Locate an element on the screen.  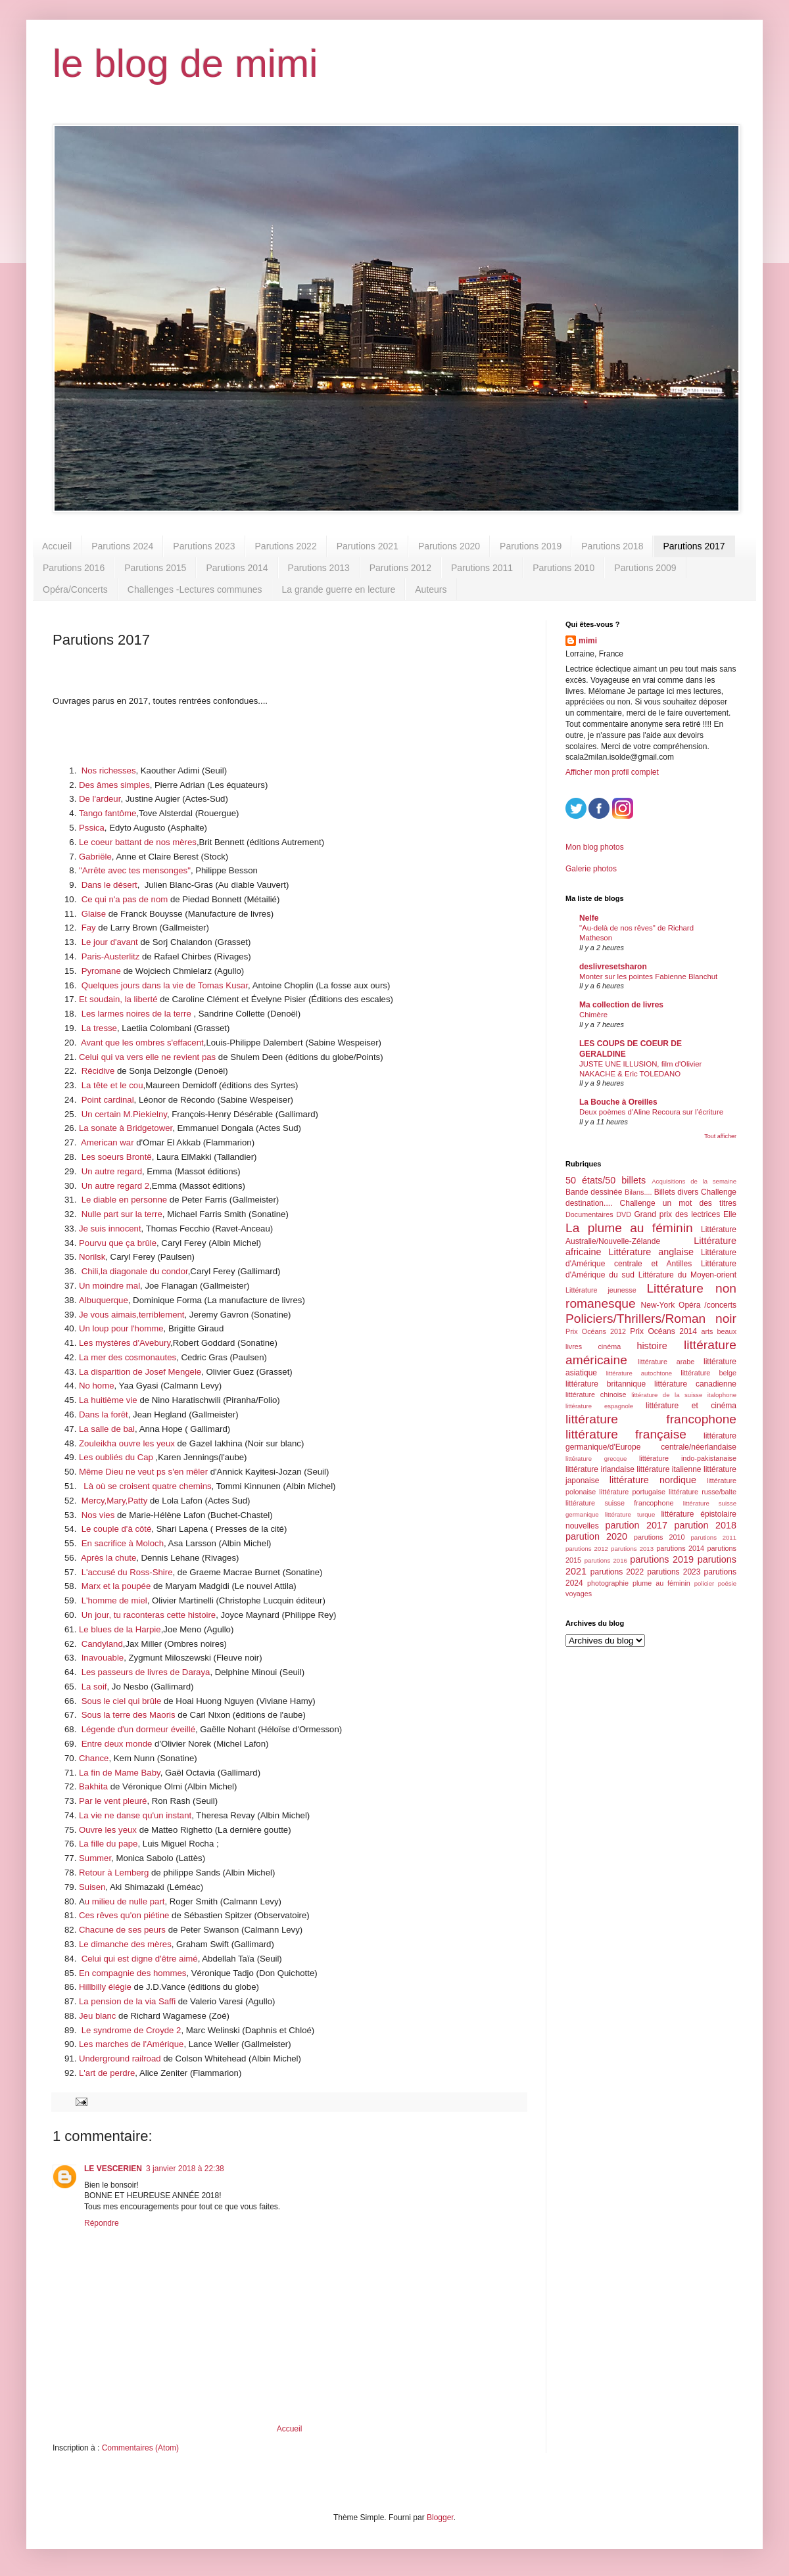
a vie ne danse qu'un instant is located at coordinates (137, 1815).